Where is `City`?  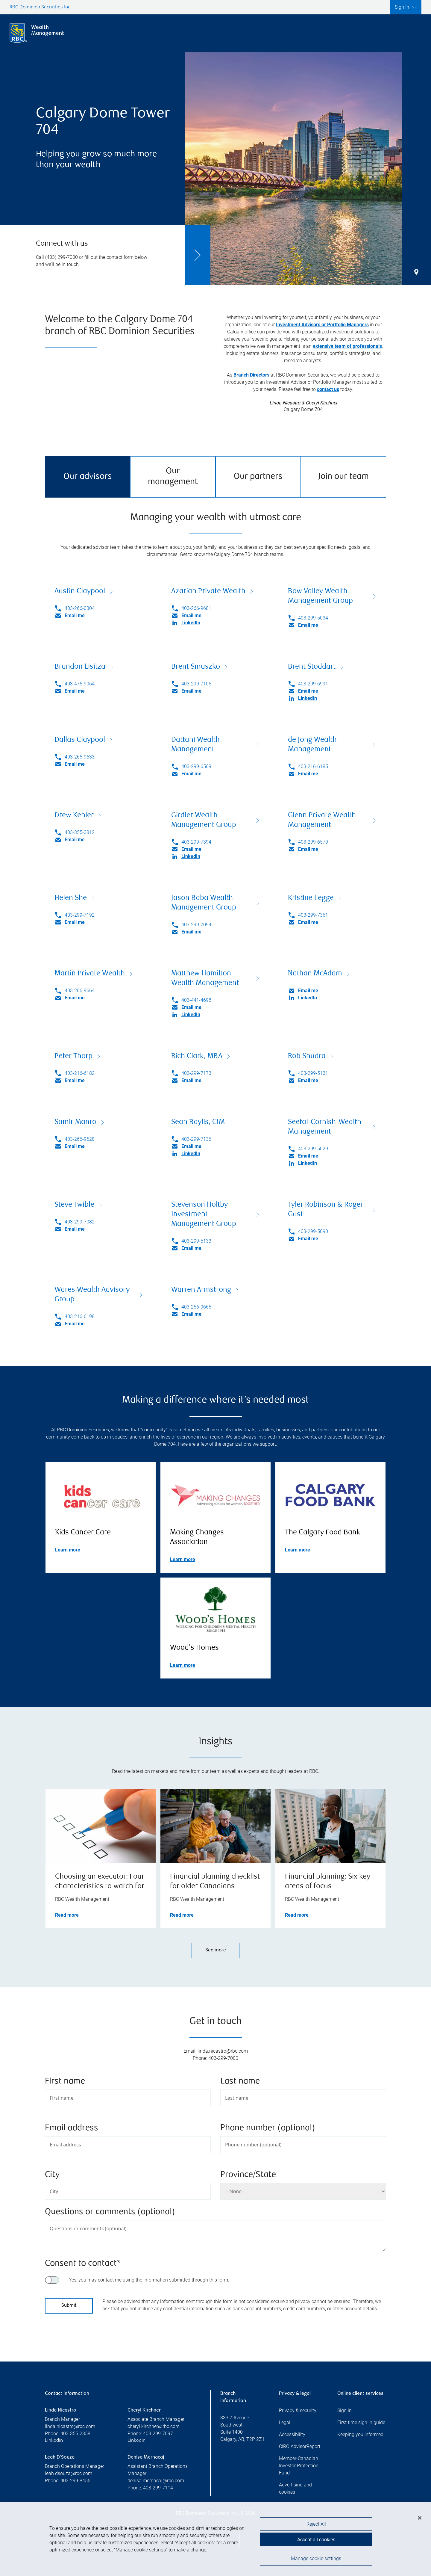
City is located at coordinates (52, 2175).